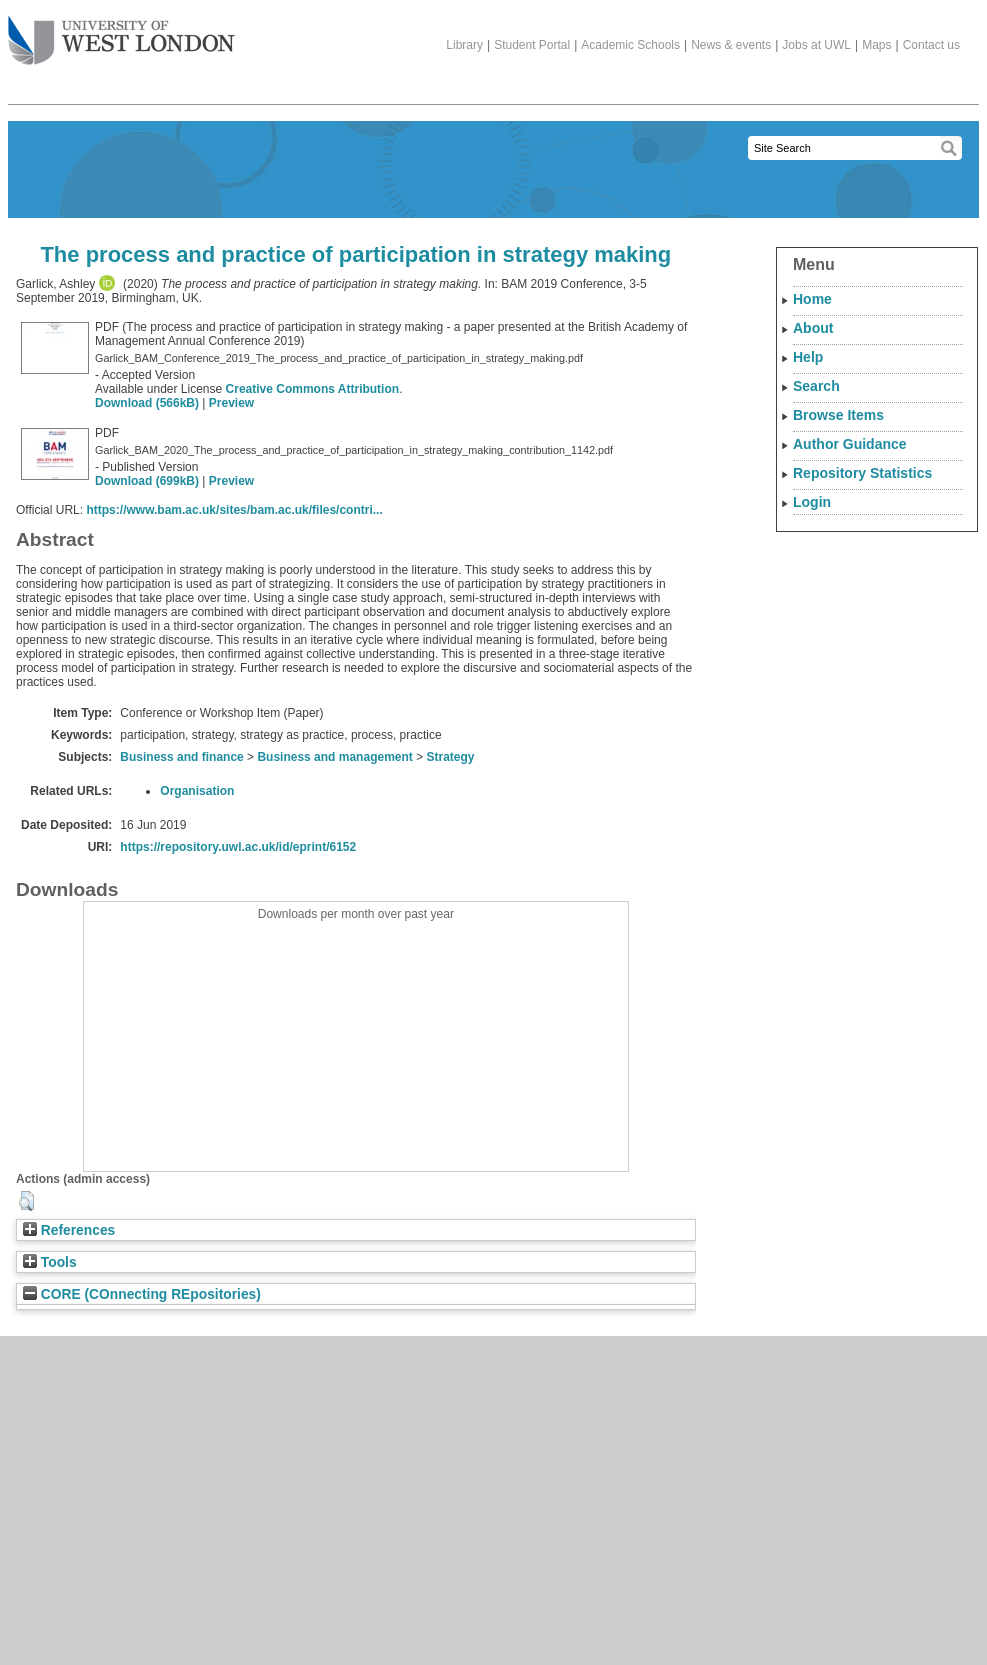  Describe the element at coordinates (69, 1230) in the screenshot. I see `References` at that location.